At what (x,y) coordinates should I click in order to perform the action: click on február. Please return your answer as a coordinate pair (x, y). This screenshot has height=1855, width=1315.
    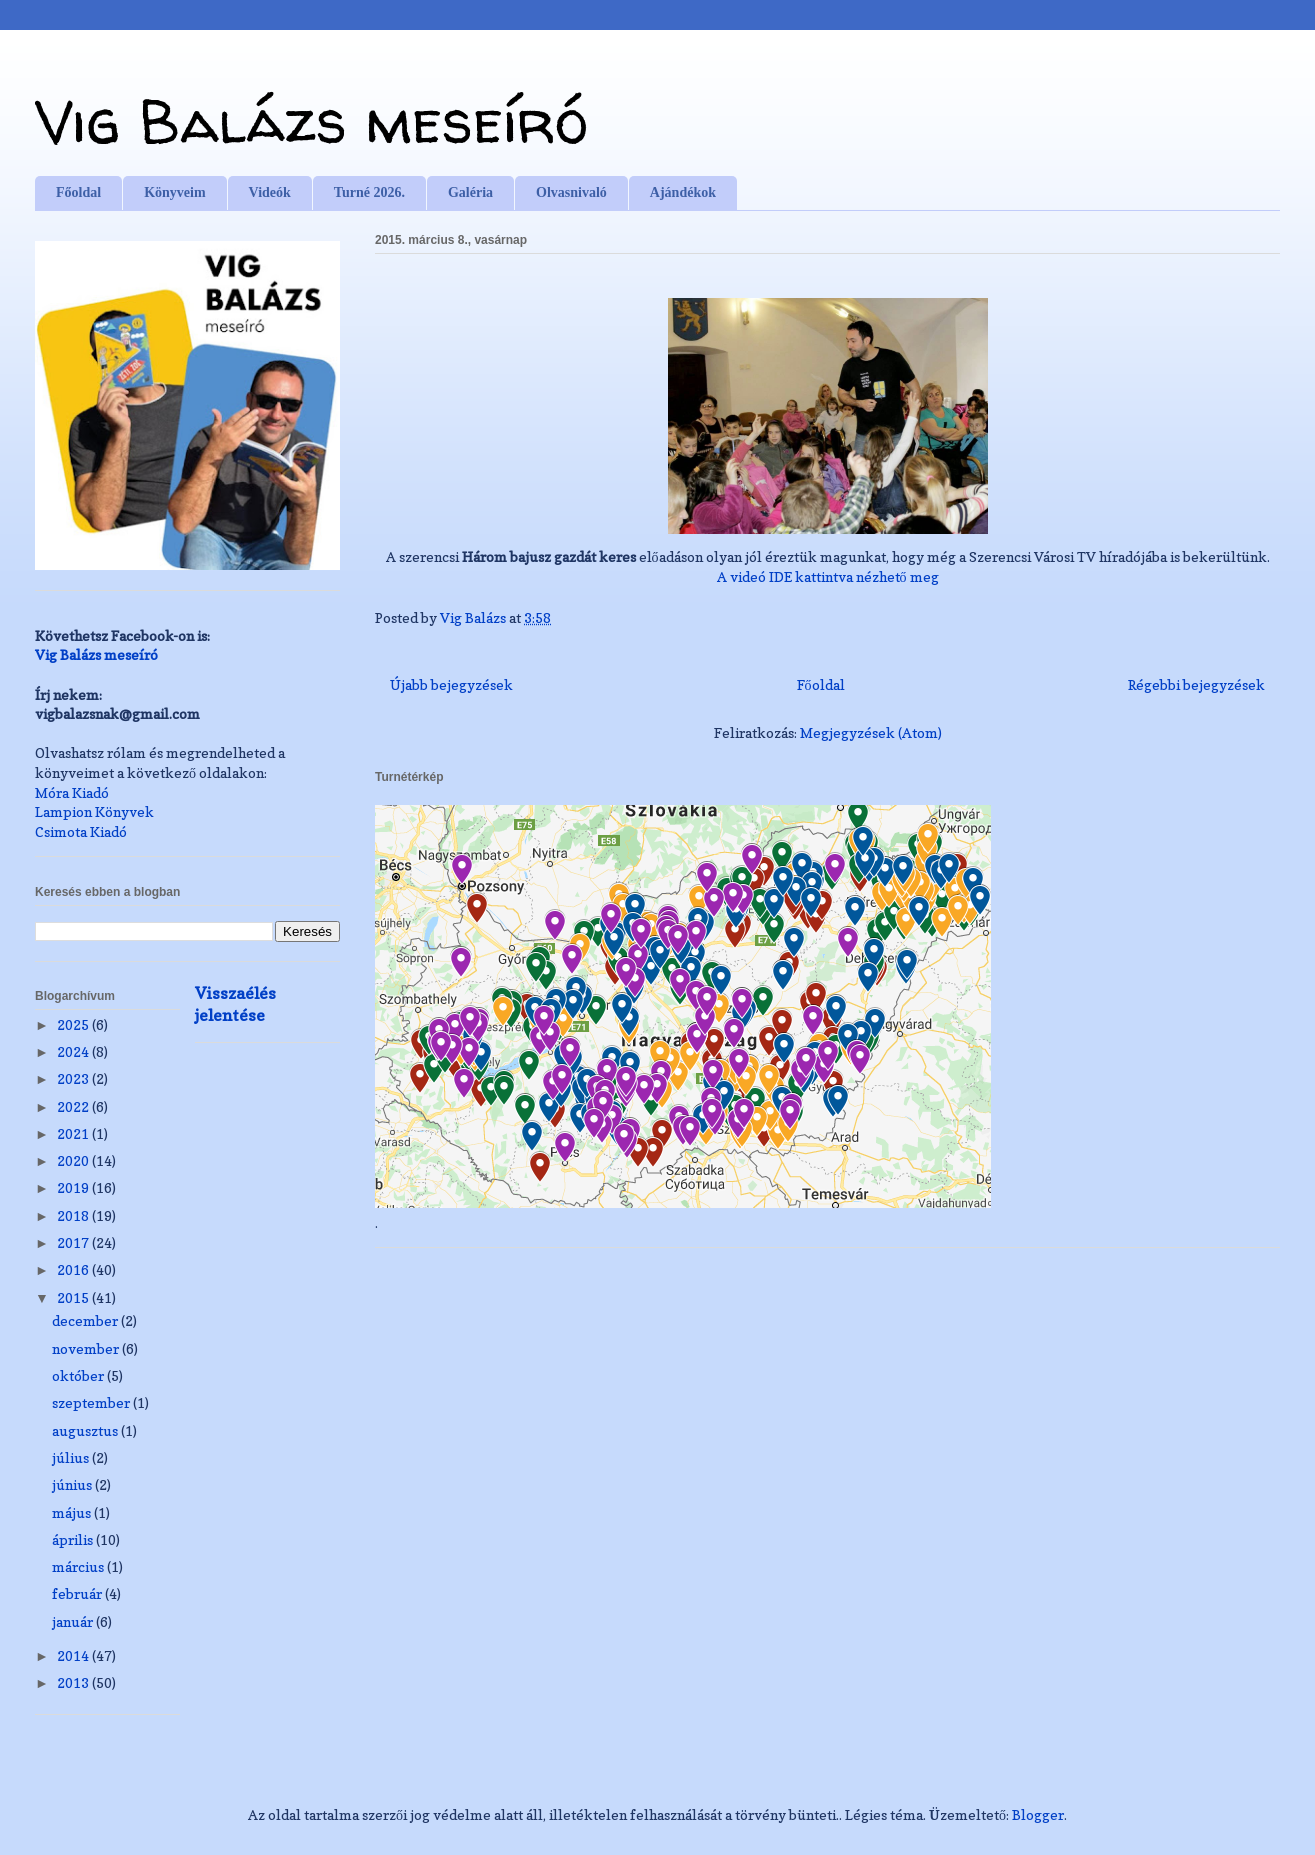
    Looking at the image, I should click on (78, 1593).